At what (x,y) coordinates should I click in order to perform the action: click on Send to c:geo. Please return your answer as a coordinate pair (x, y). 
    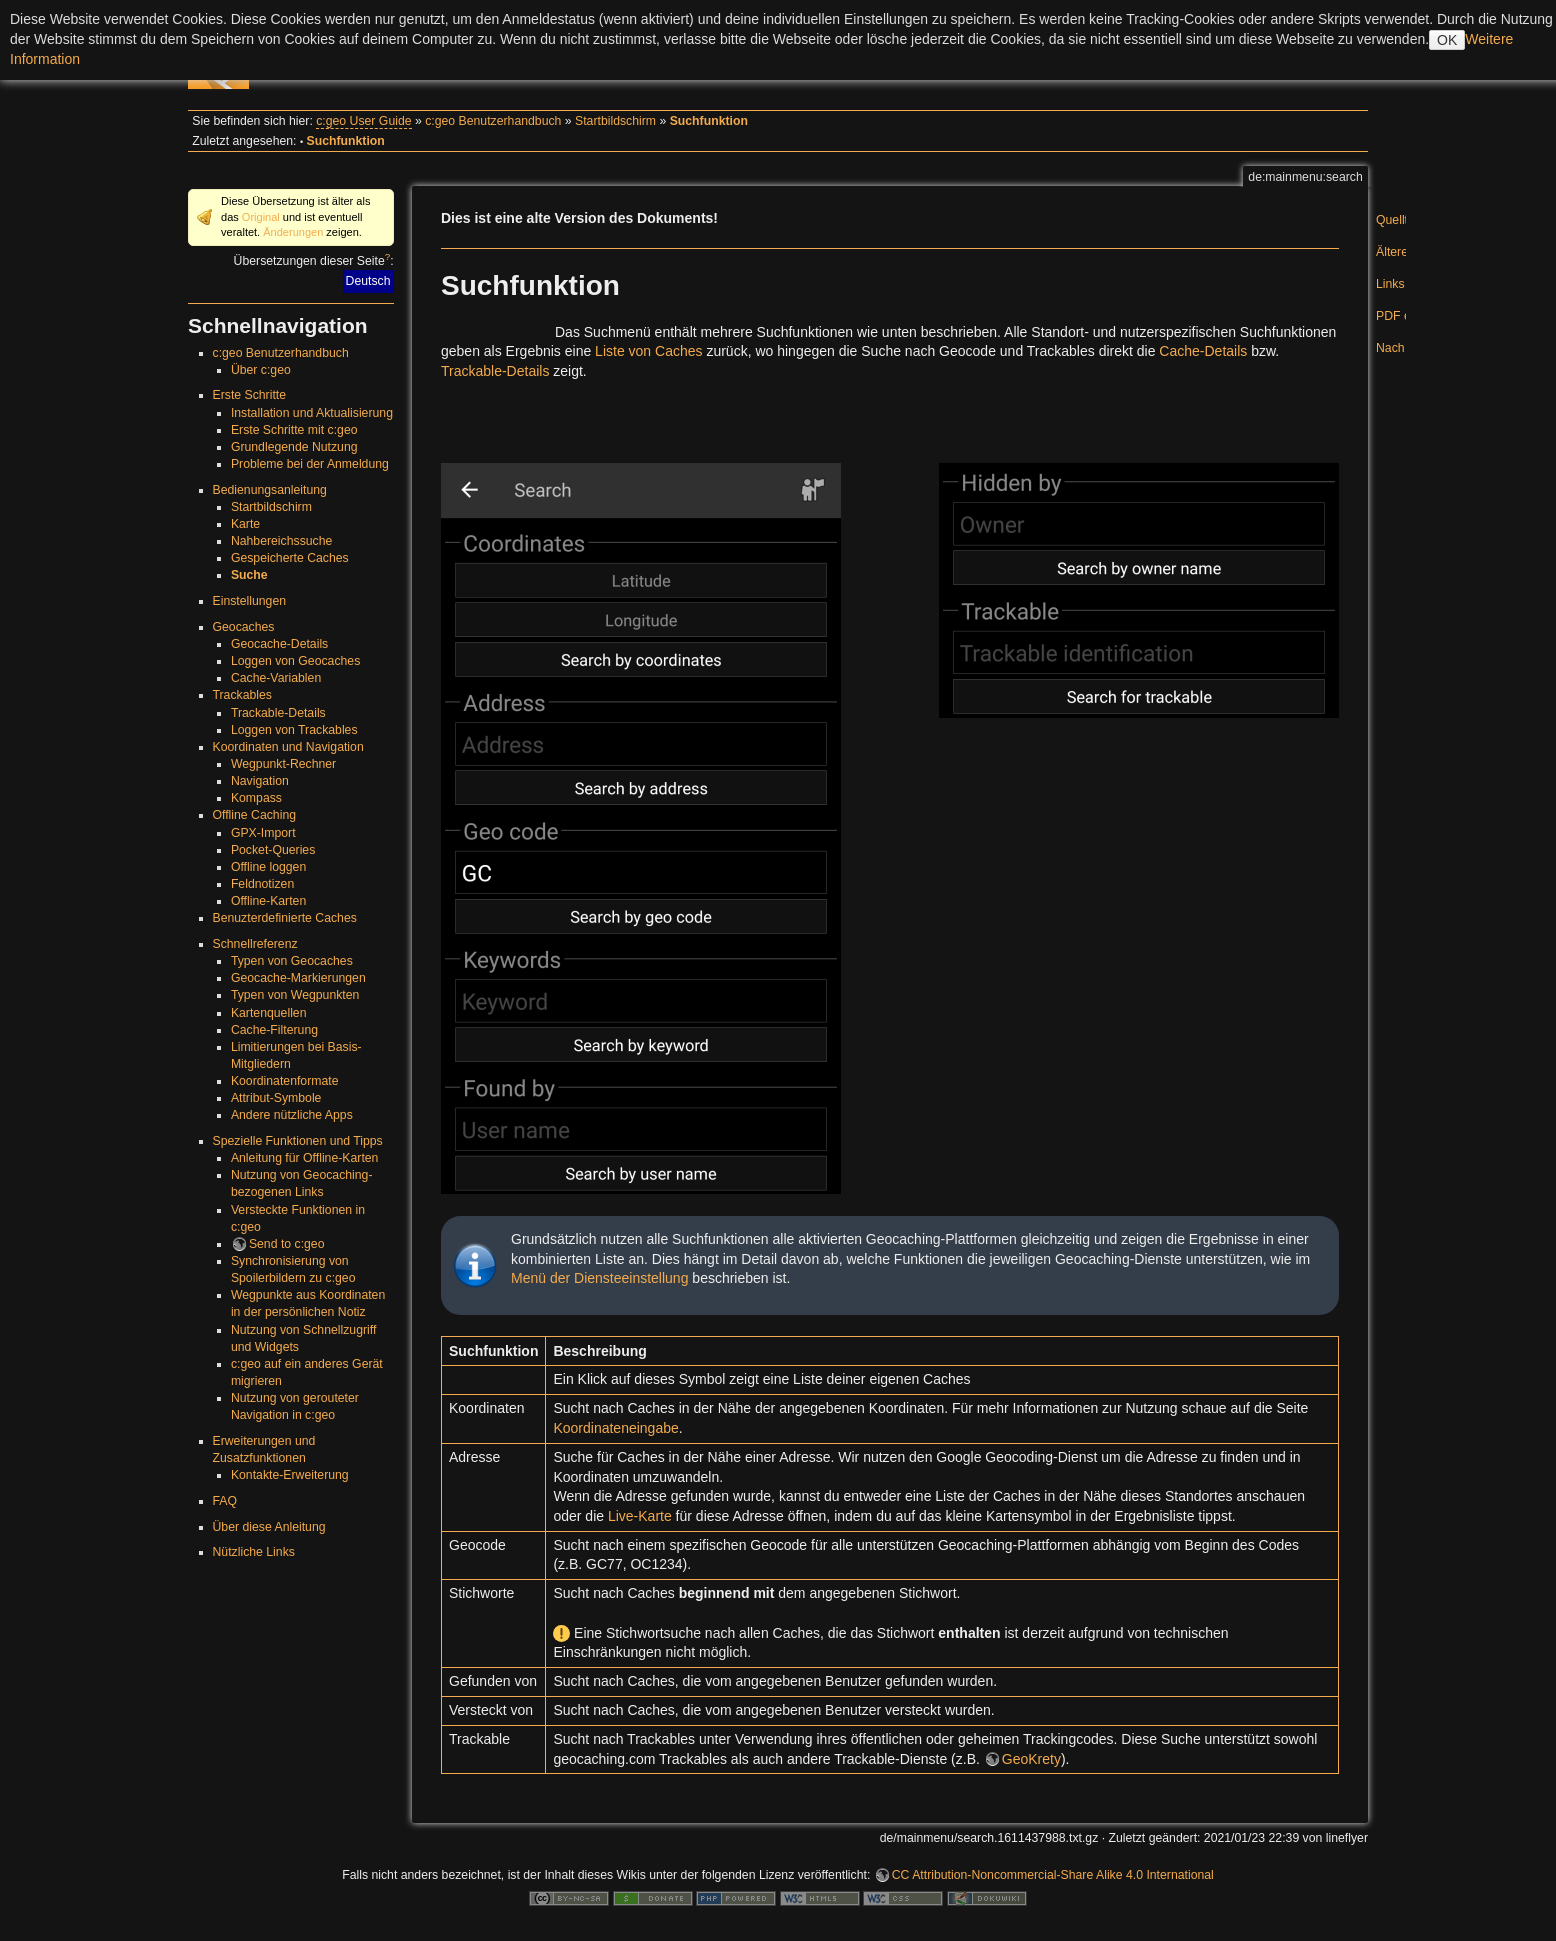
    Looking at the image, I should click on (287, 1244).